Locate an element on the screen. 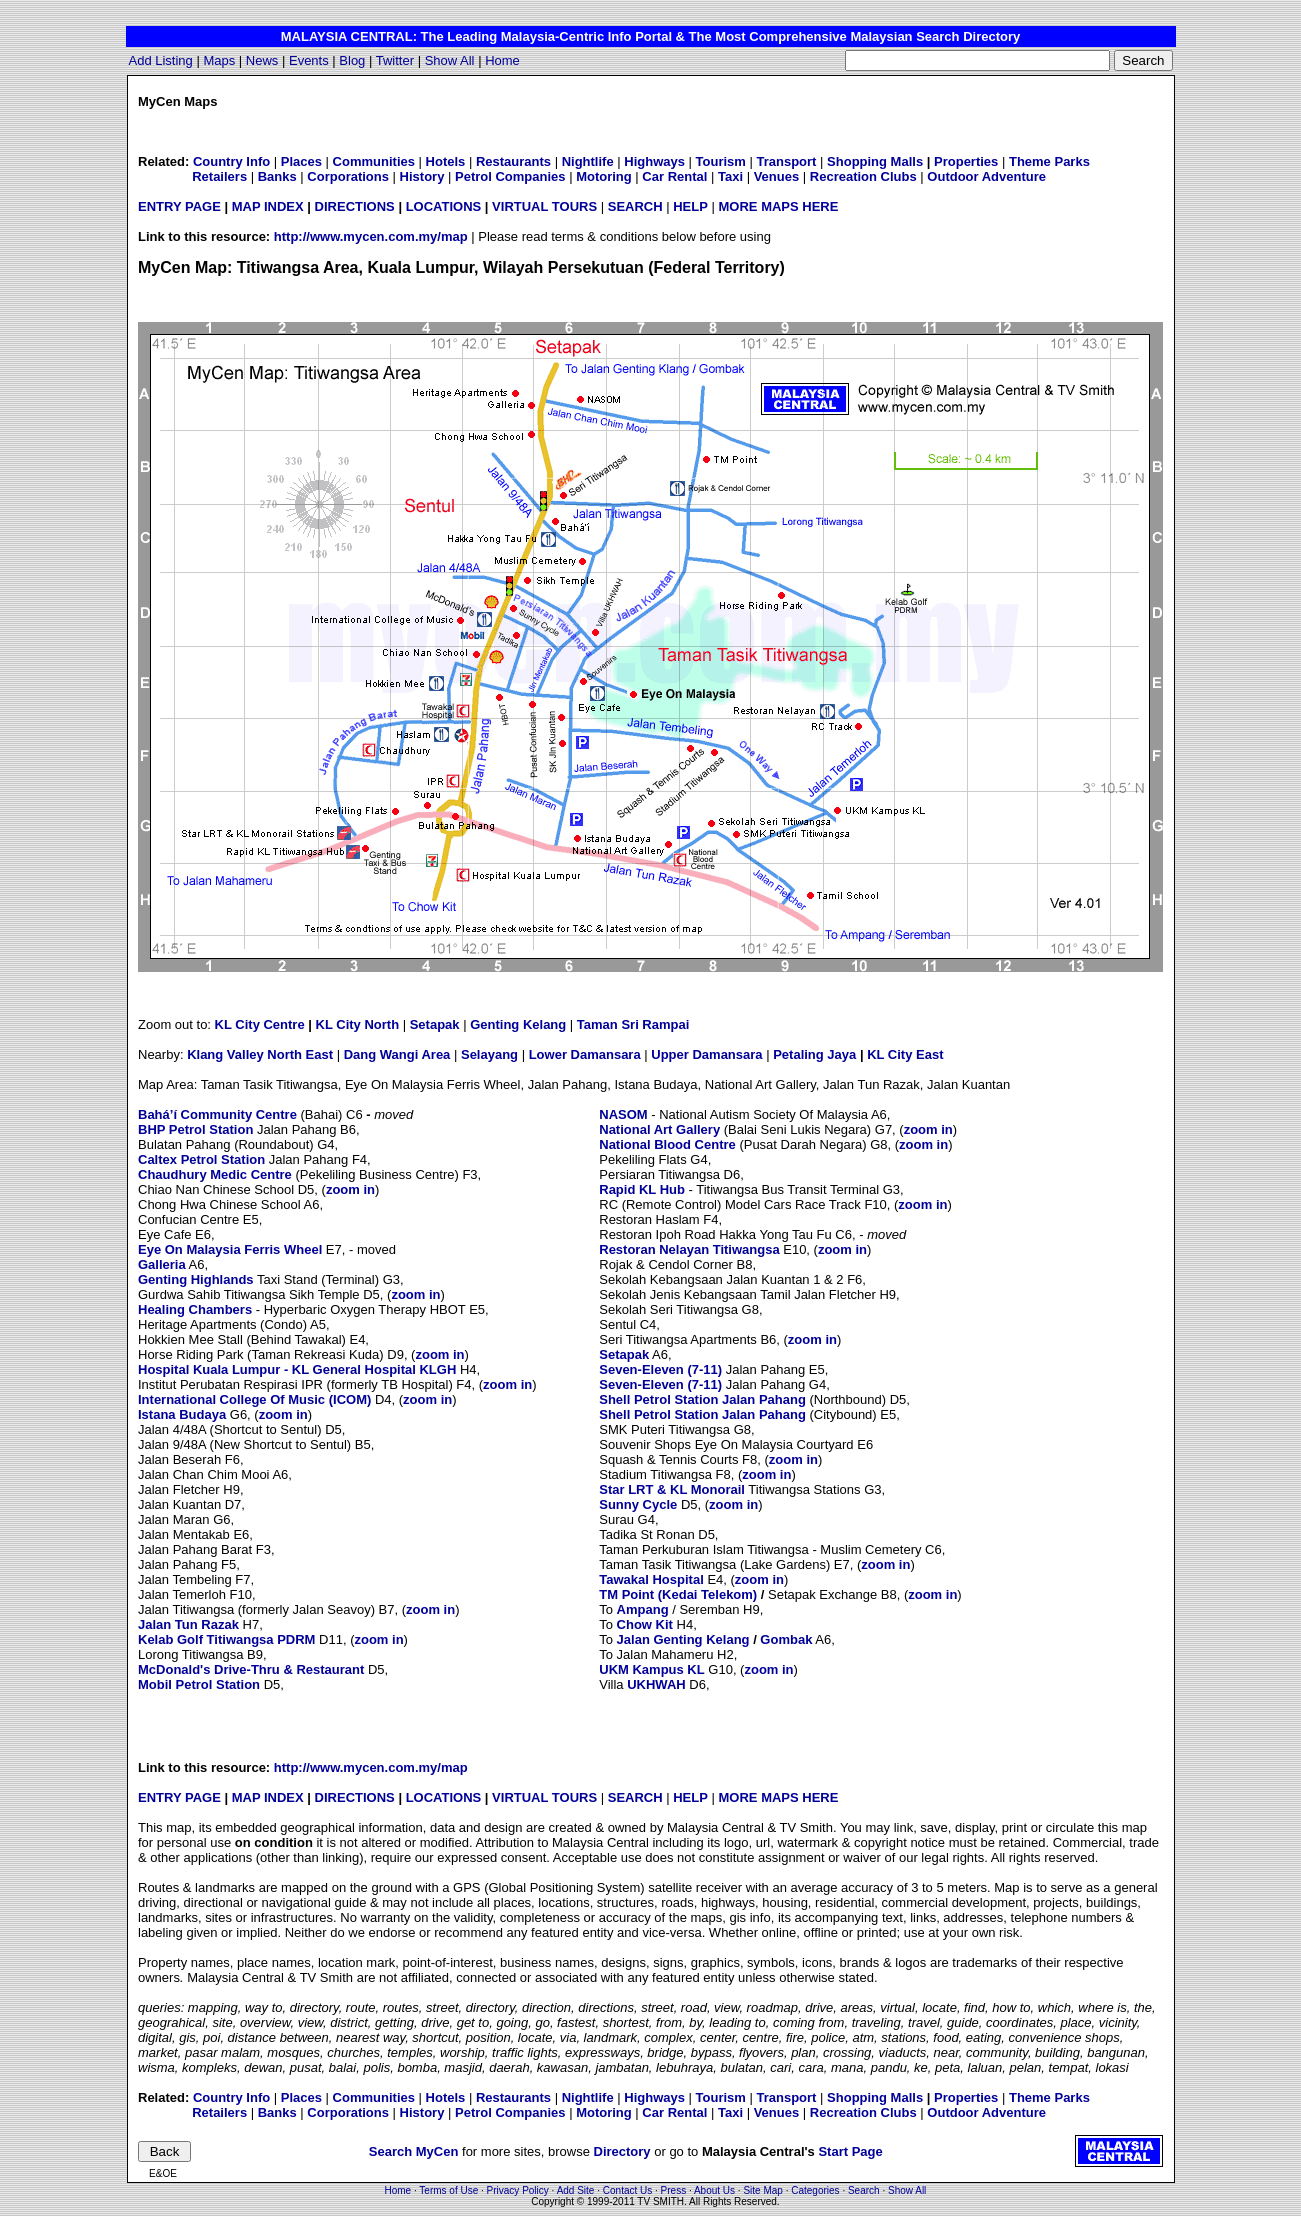 Image resolution: width=1301 pixels, height=2216 pixels. Show All is located at coordinates (450, 60).